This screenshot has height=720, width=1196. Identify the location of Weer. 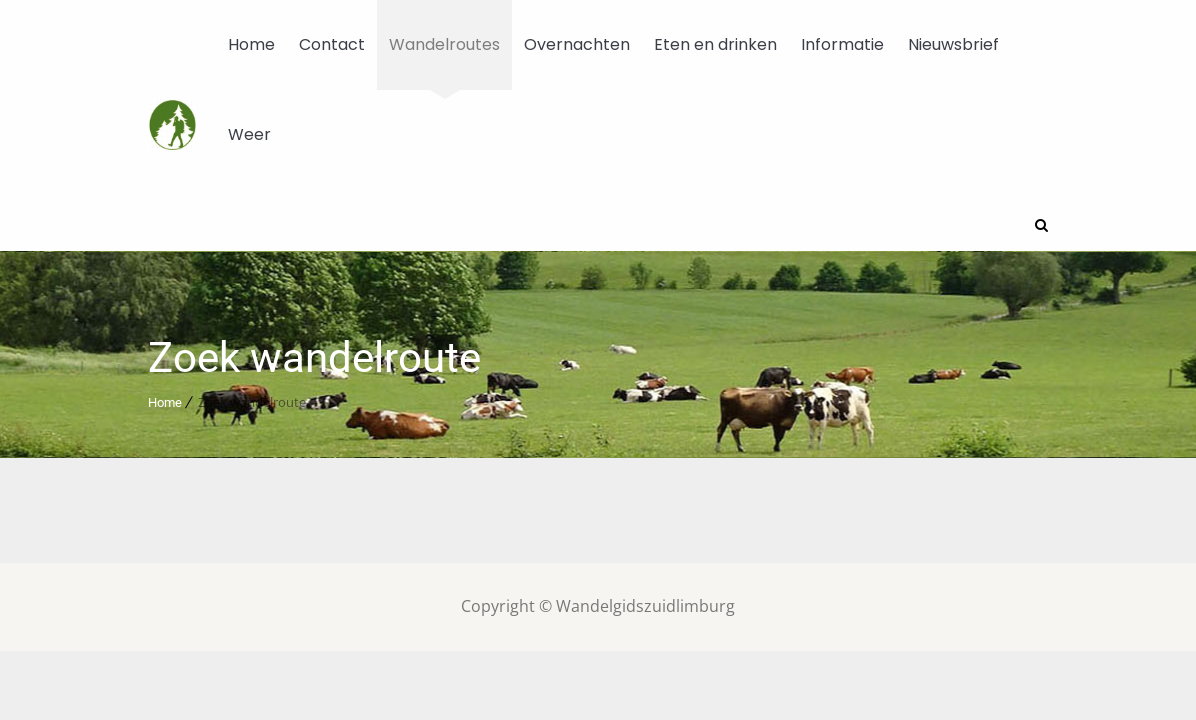
(249, 134).